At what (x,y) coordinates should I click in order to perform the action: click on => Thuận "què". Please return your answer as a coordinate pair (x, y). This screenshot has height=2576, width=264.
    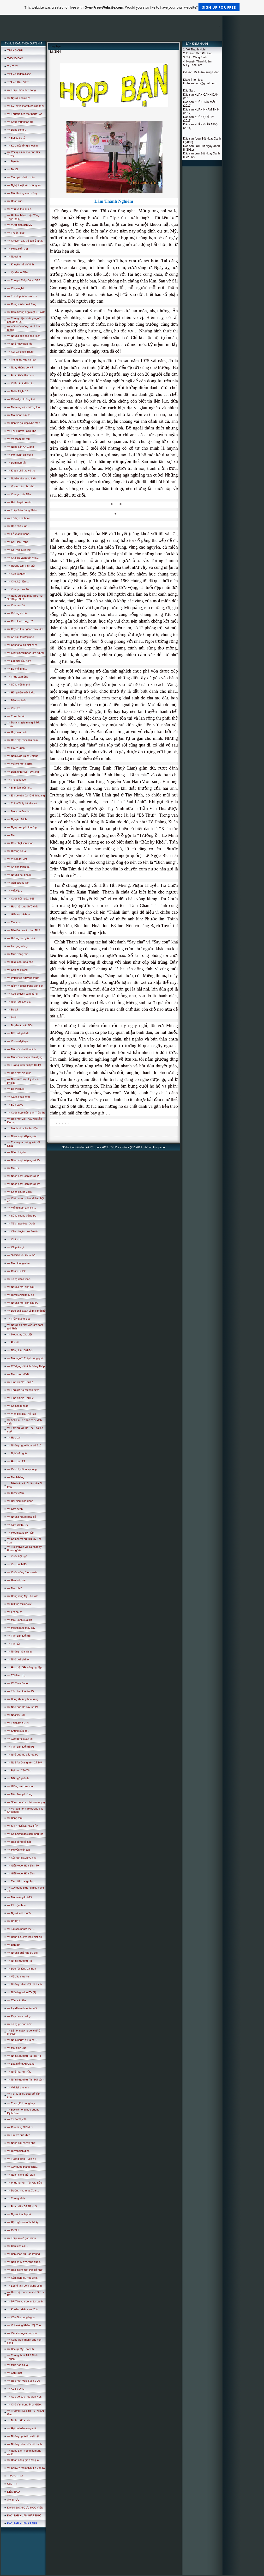
    Looking at the image, I should click on (16, 232).